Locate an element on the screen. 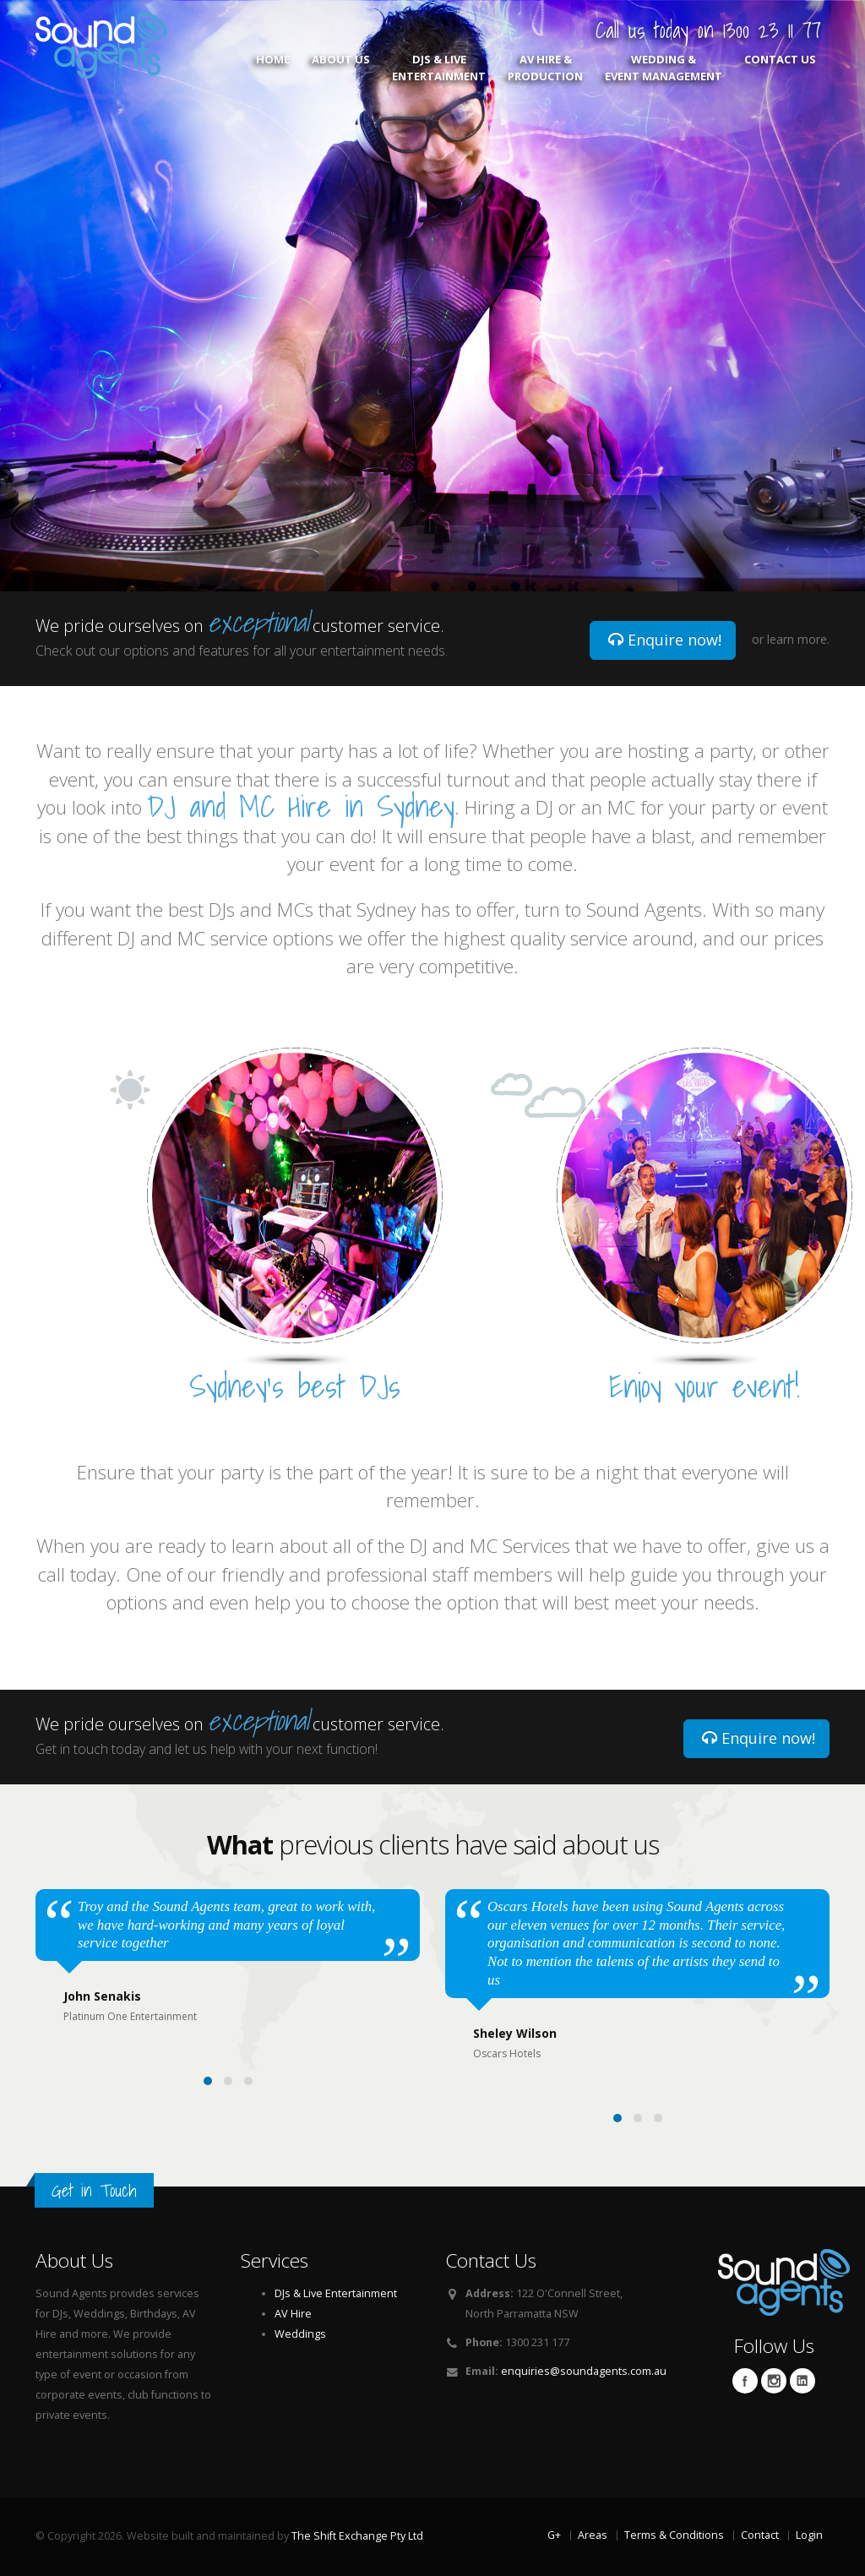  Twitter is located at coordinates (773, 2381).